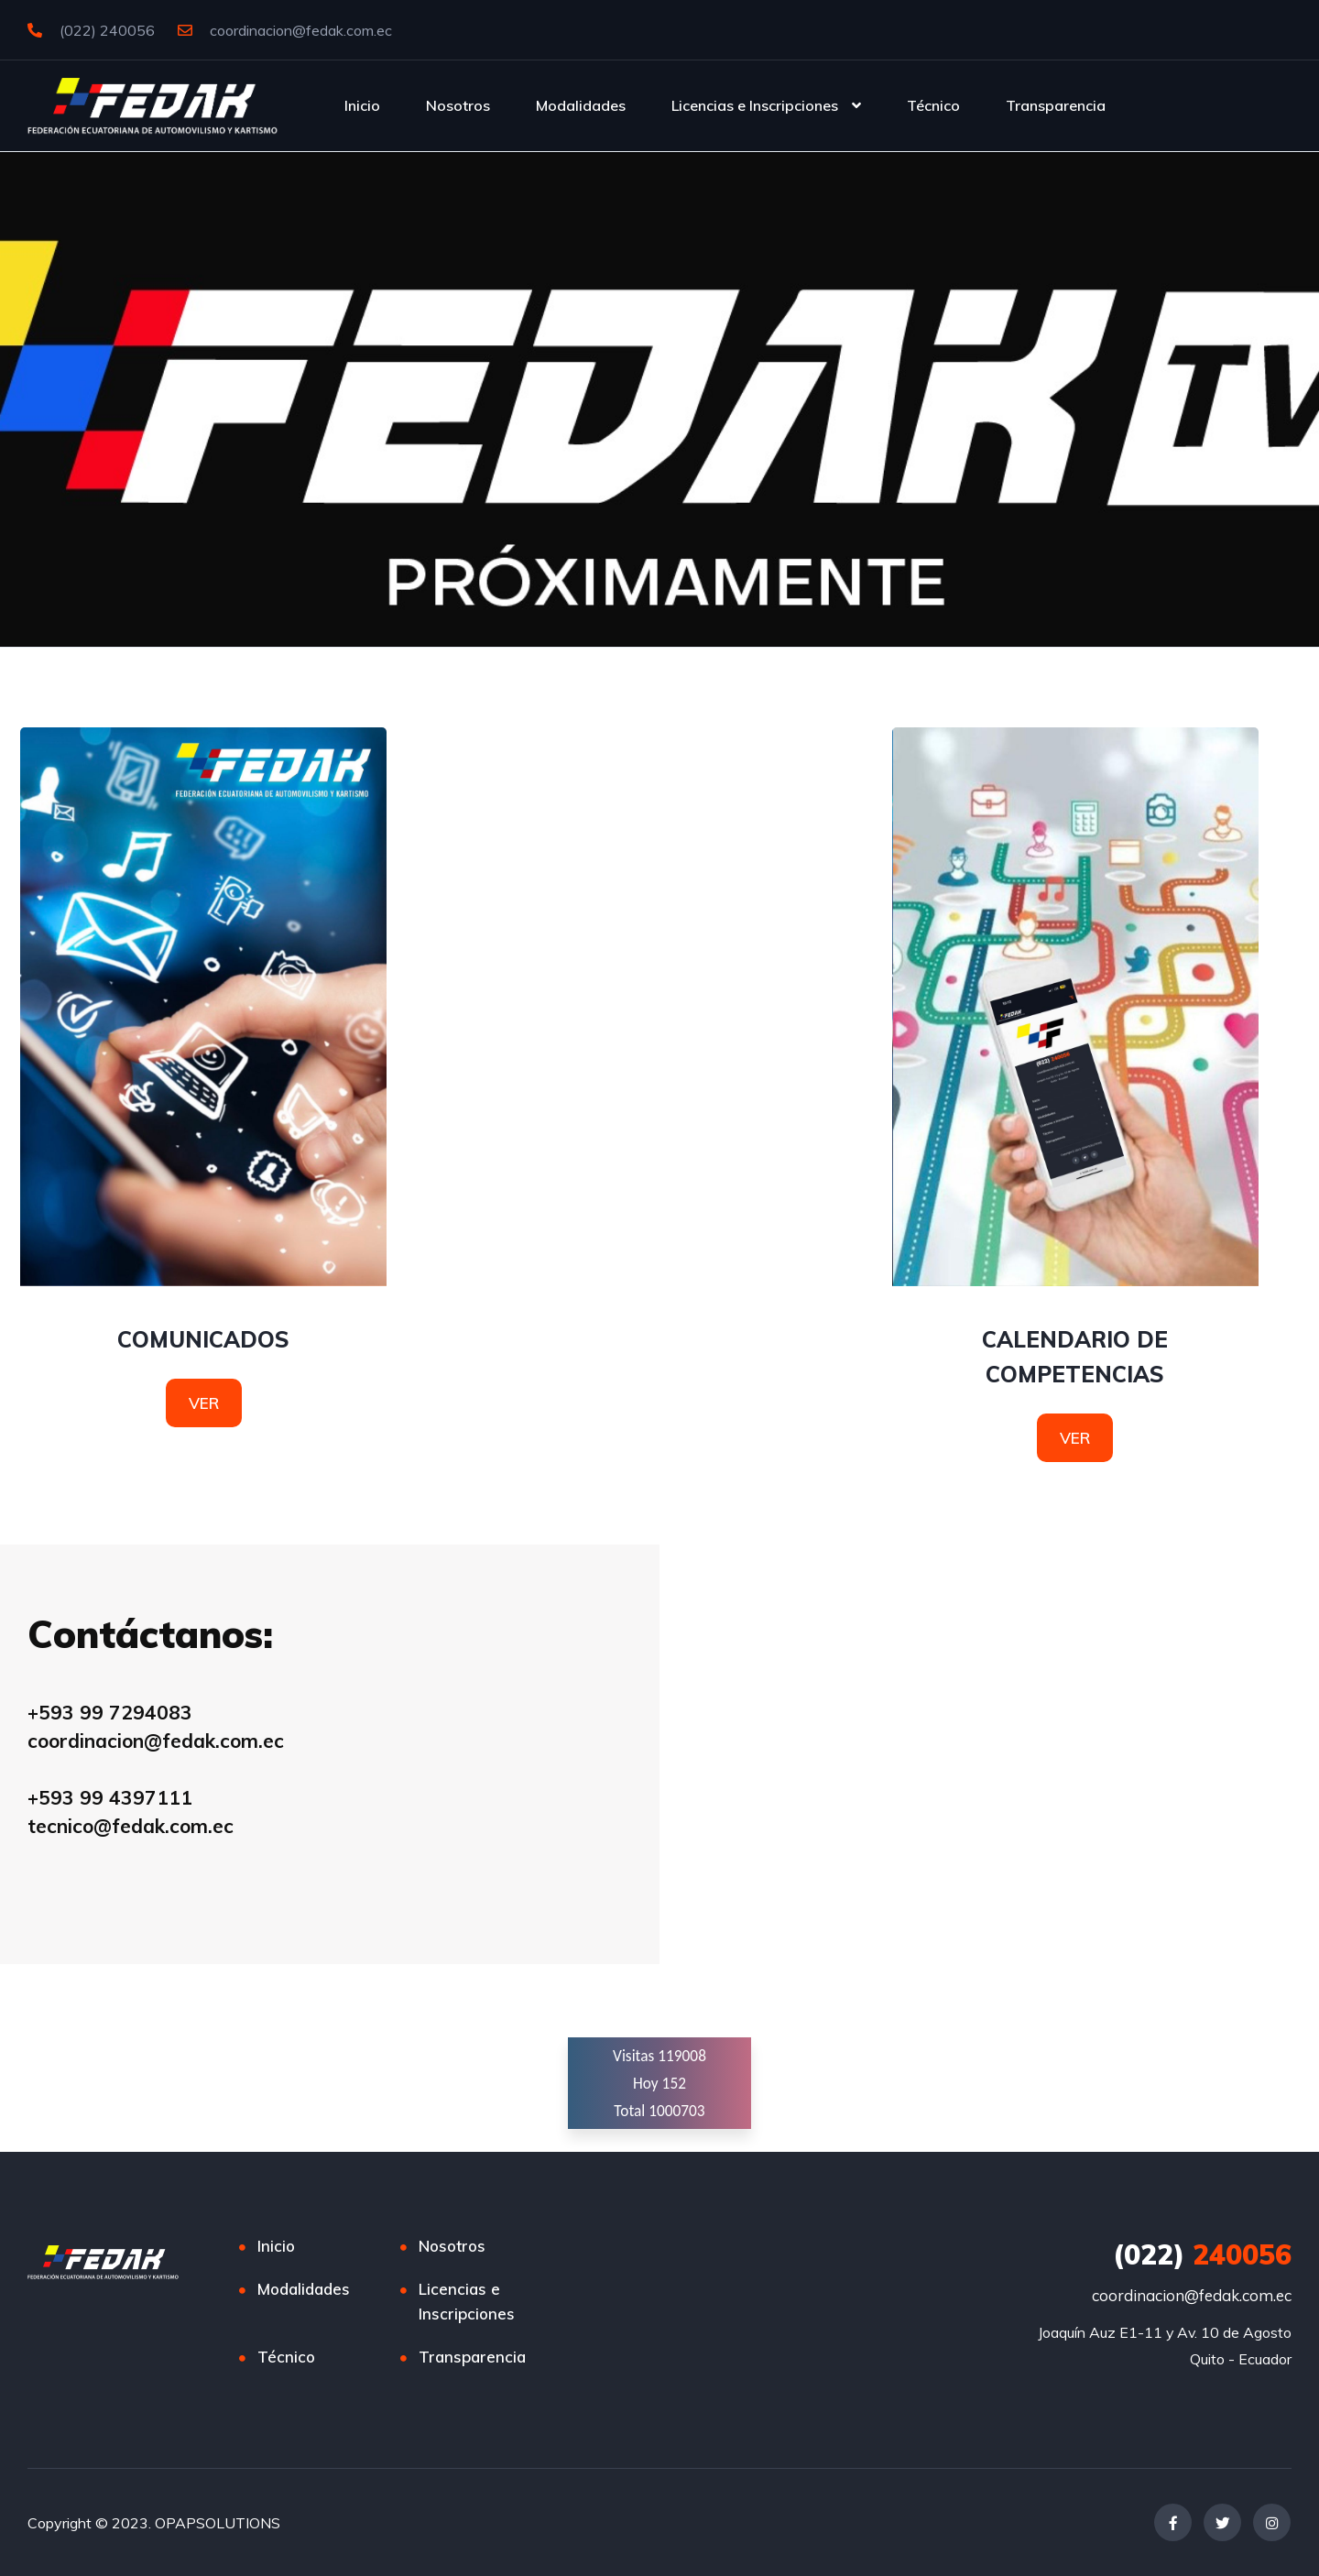 This screenshot has width=1319, height=2576. I want to click on (022) 240056, so click(91, 30).